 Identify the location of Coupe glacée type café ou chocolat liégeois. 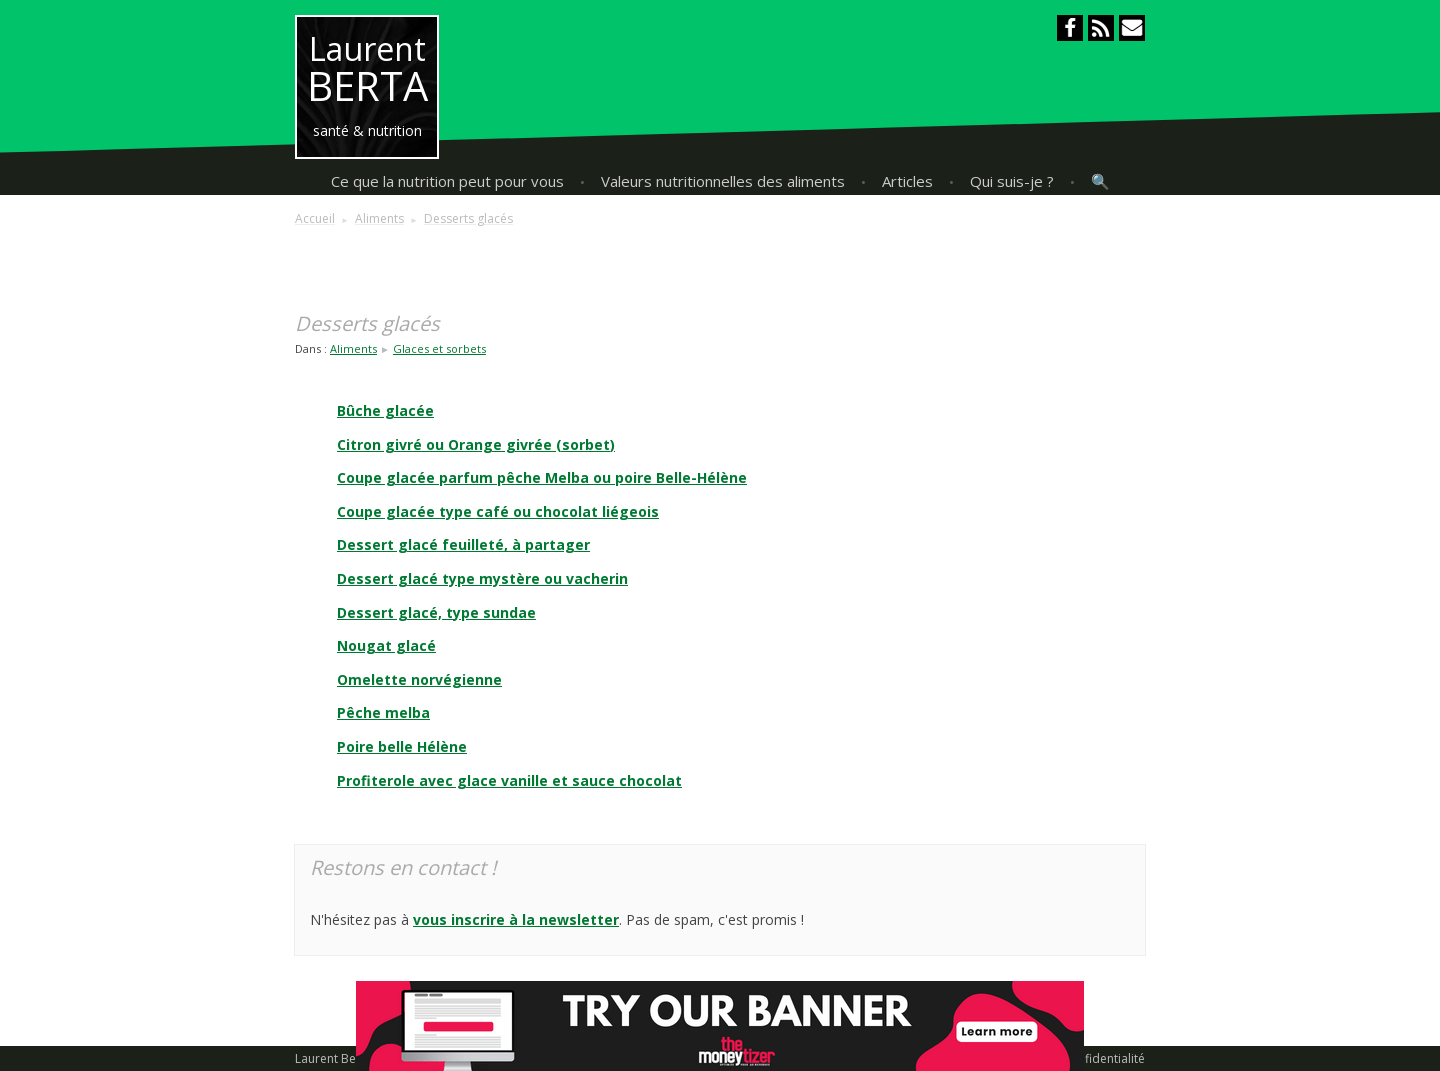
(498, 511).